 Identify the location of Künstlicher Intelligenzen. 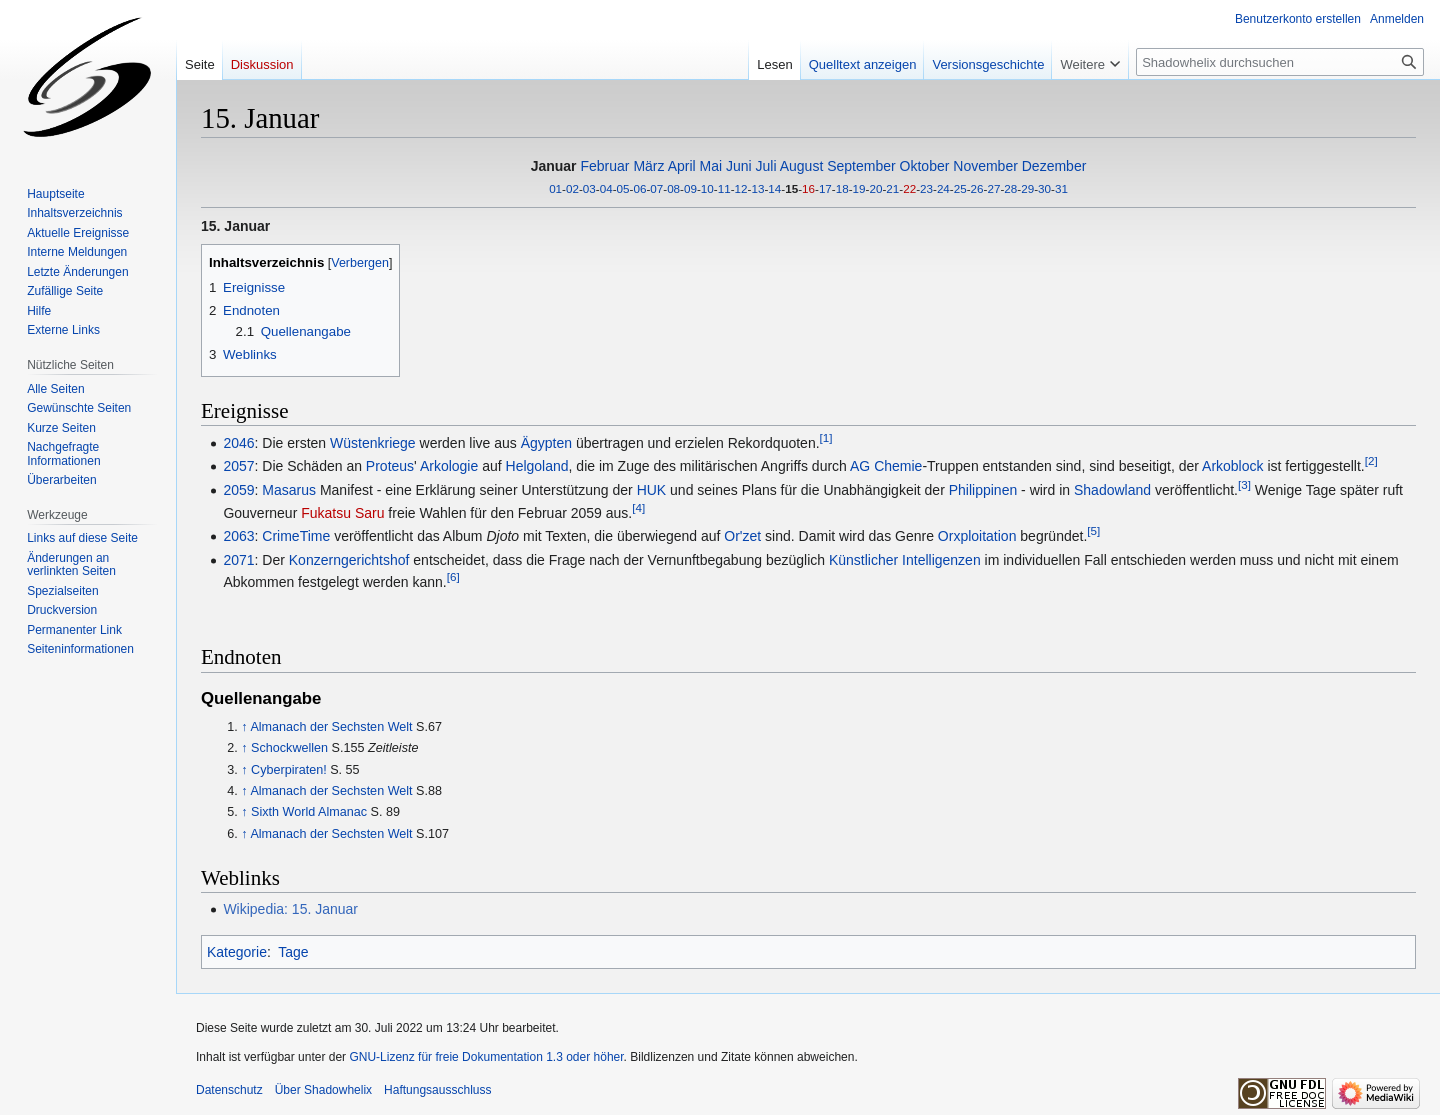
(905, 560).